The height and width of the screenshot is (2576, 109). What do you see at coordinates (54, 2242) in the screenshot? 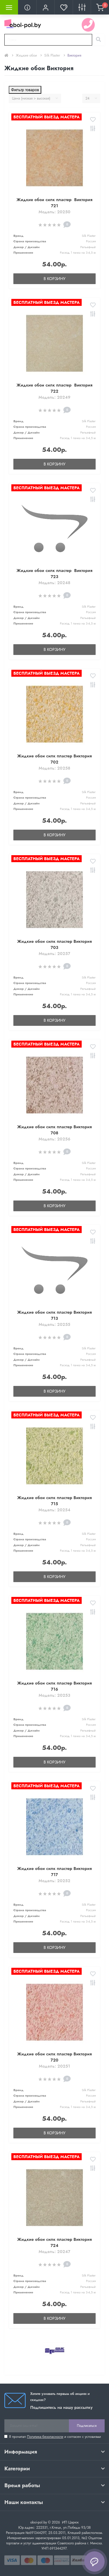
I see `Жидкие обои силк пластер Виктория 724` at bounding box center [54, 2242].